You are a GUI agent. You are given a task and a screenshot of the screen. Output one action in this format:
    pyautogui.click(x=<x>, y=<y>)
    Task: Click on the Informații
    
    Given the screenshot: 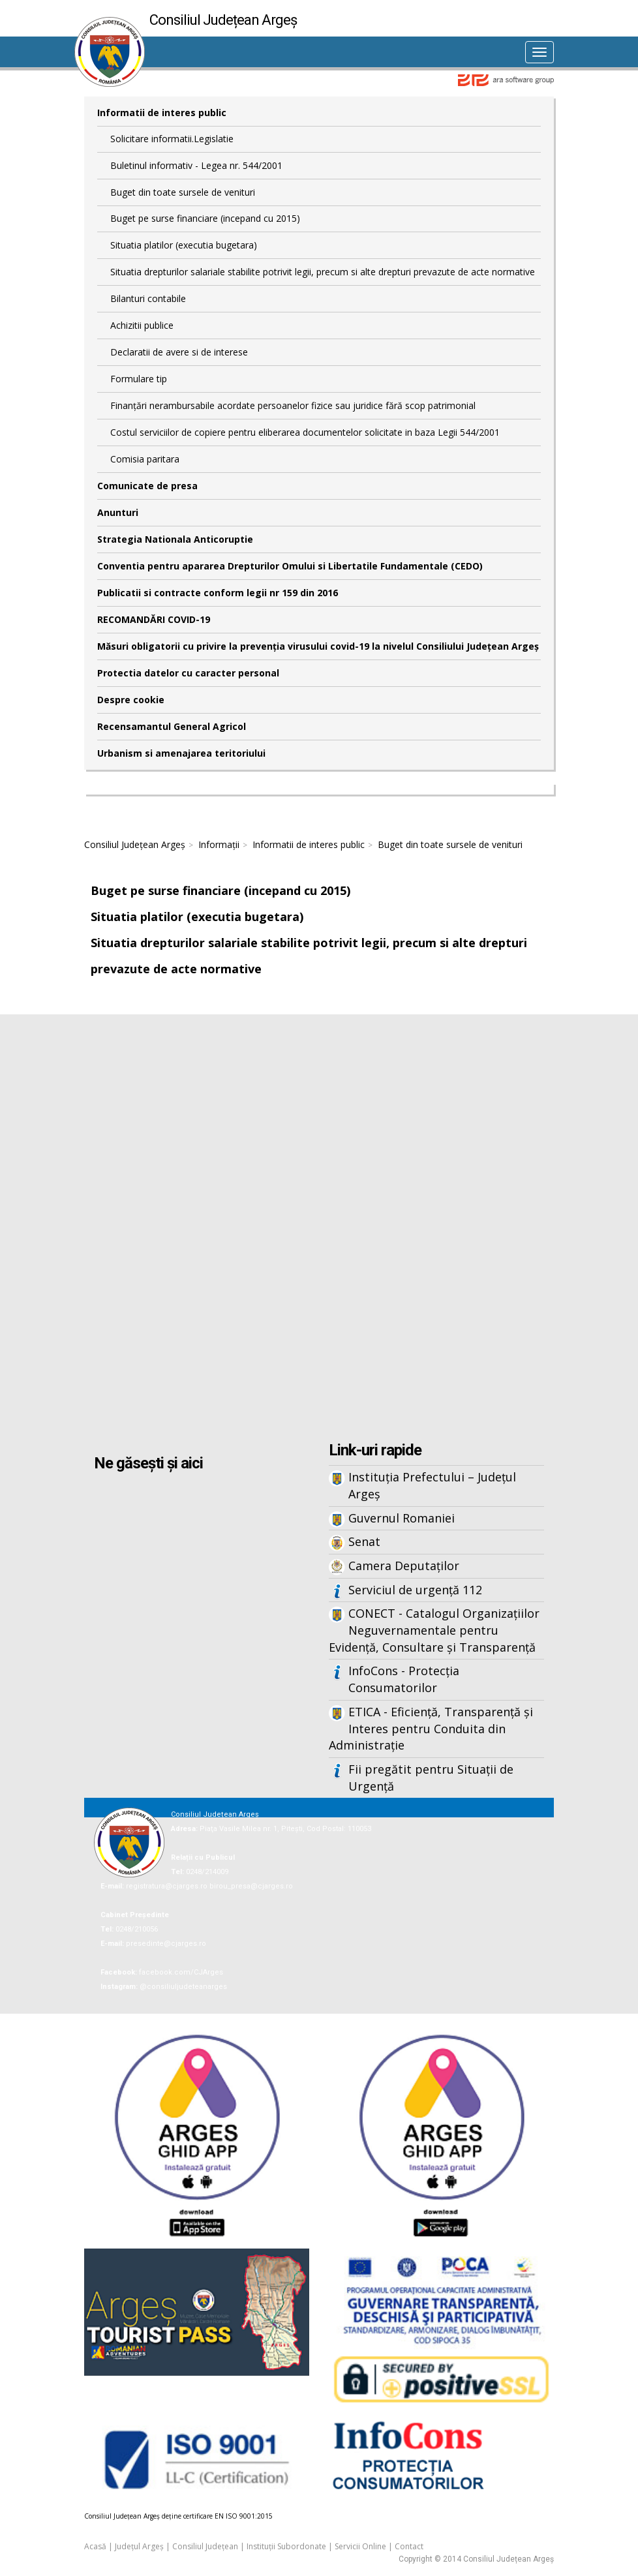 What is the action you would take?
    pyautogui.click(x=218, y=844)
    